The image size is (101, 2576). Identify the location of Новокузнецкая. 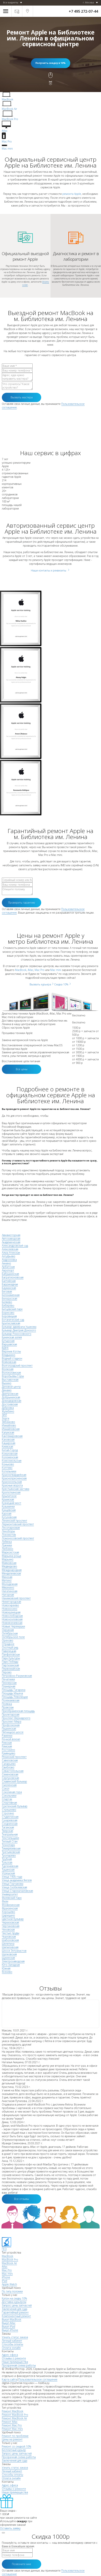
(11, 1612).